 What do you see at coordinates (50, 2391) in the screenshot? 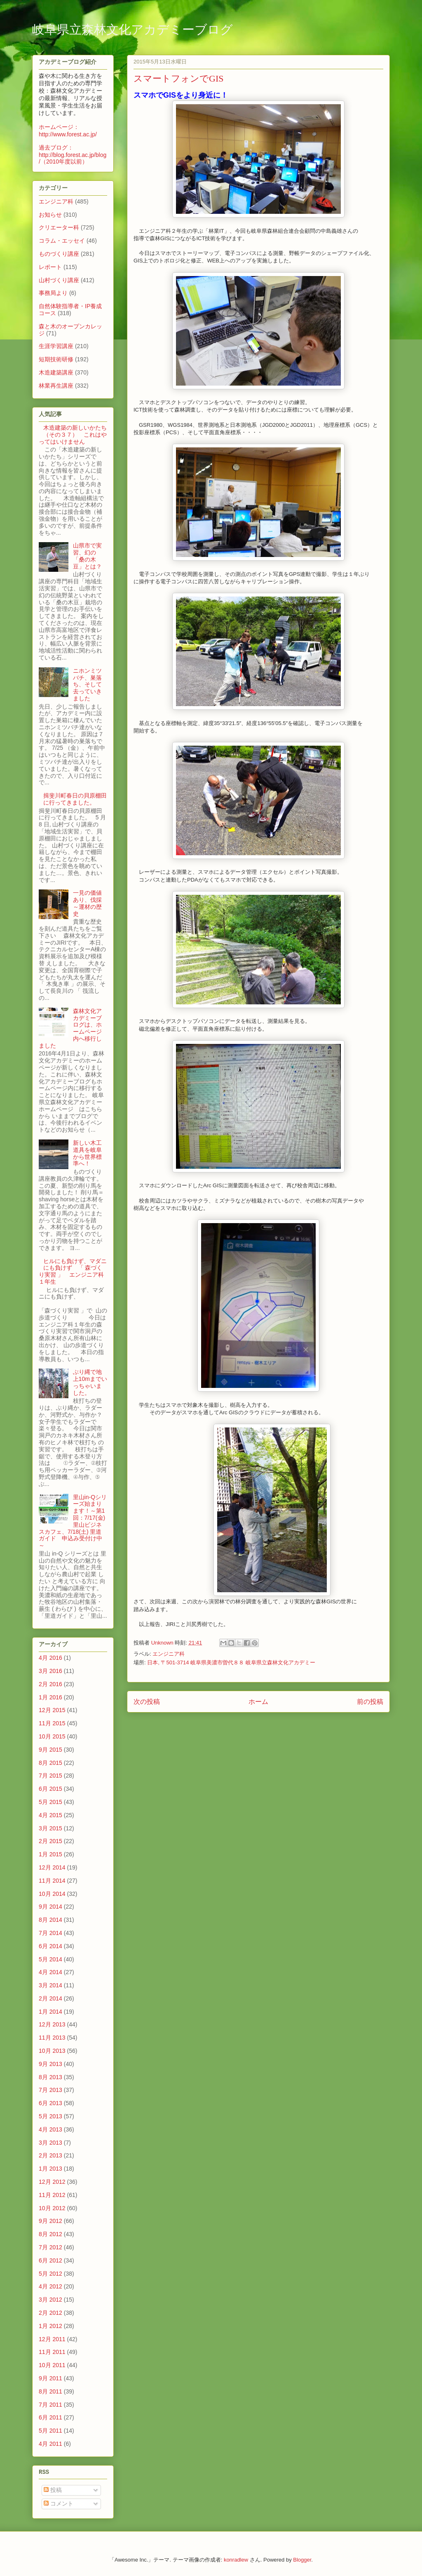
I see `8月 2011` at bounding box center [50, 2391].